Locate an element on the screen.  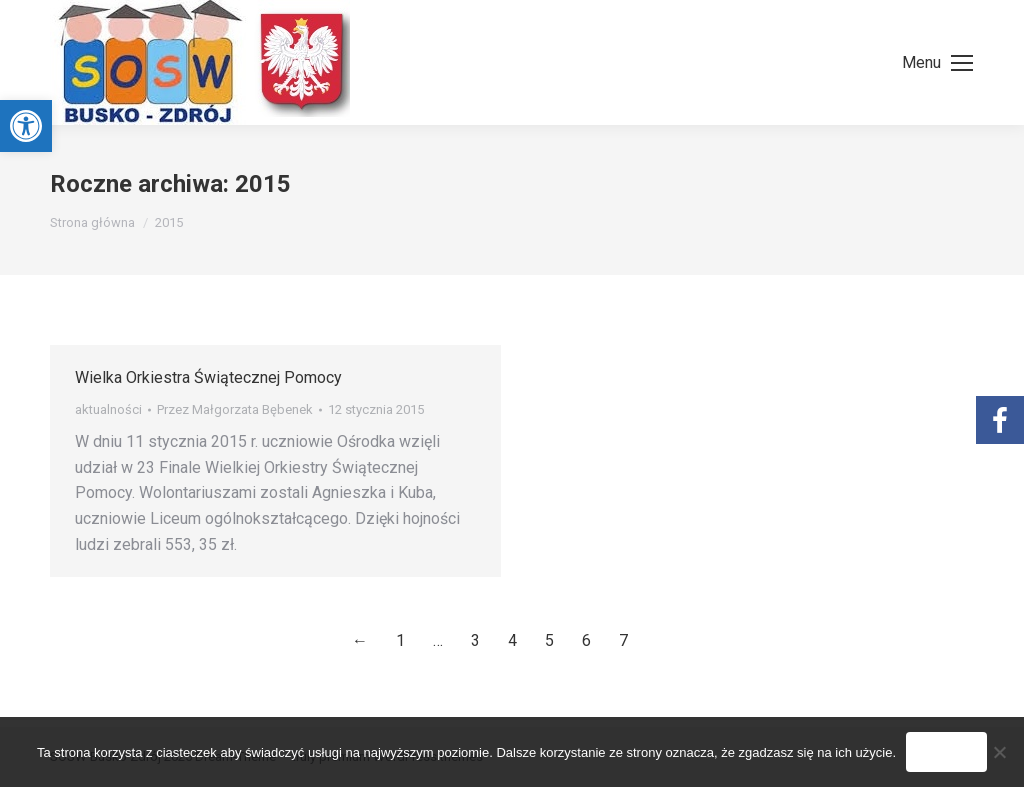
1 [link] is located at coordinates (400, 640).